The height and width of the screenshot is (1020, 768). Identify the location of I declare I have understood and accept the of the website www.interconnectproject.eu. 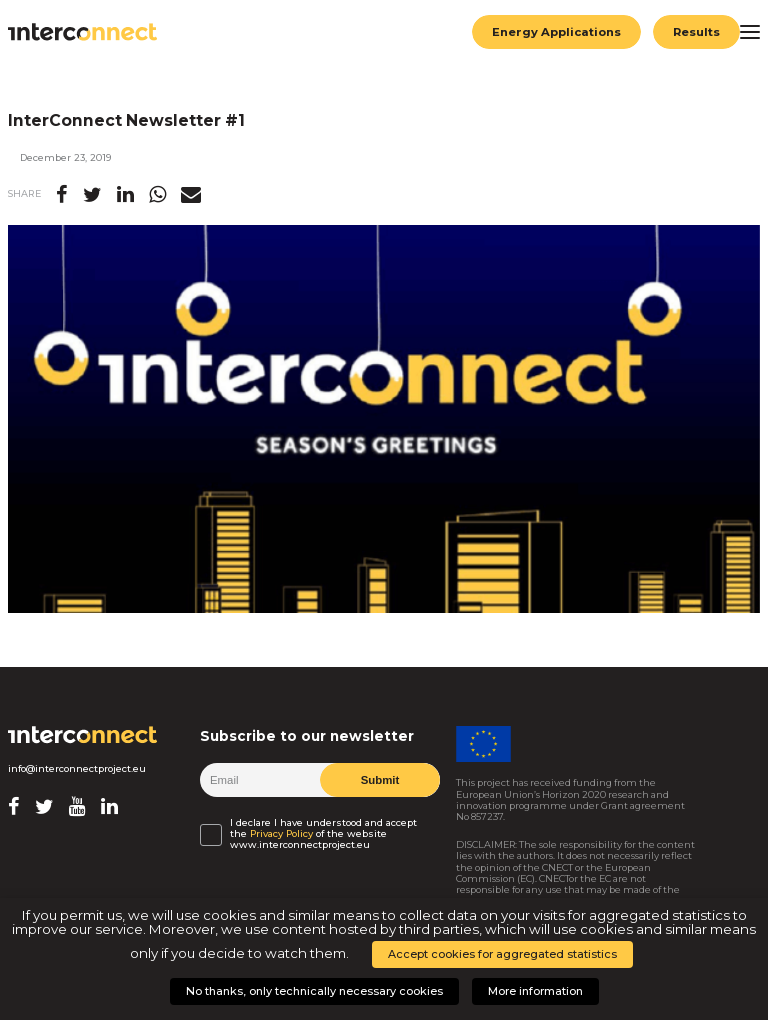
(323, 834).